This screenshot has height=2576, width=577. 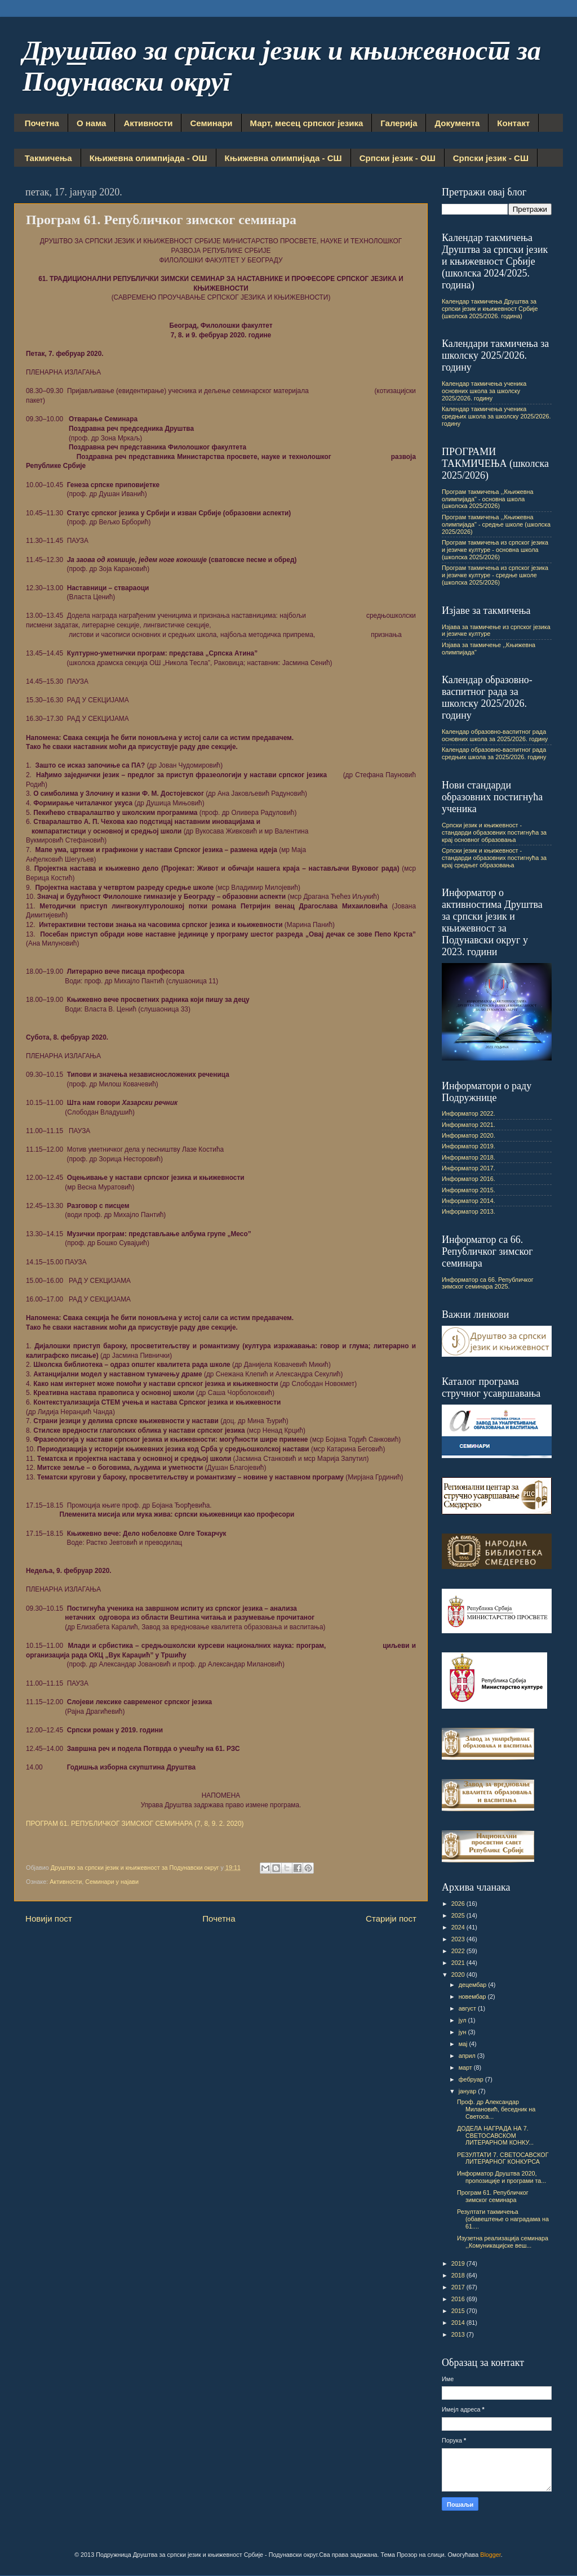 What do you see at coordinates (147, 123) in the screenshot?
I see `Активности` at bounding box center [147, 123].